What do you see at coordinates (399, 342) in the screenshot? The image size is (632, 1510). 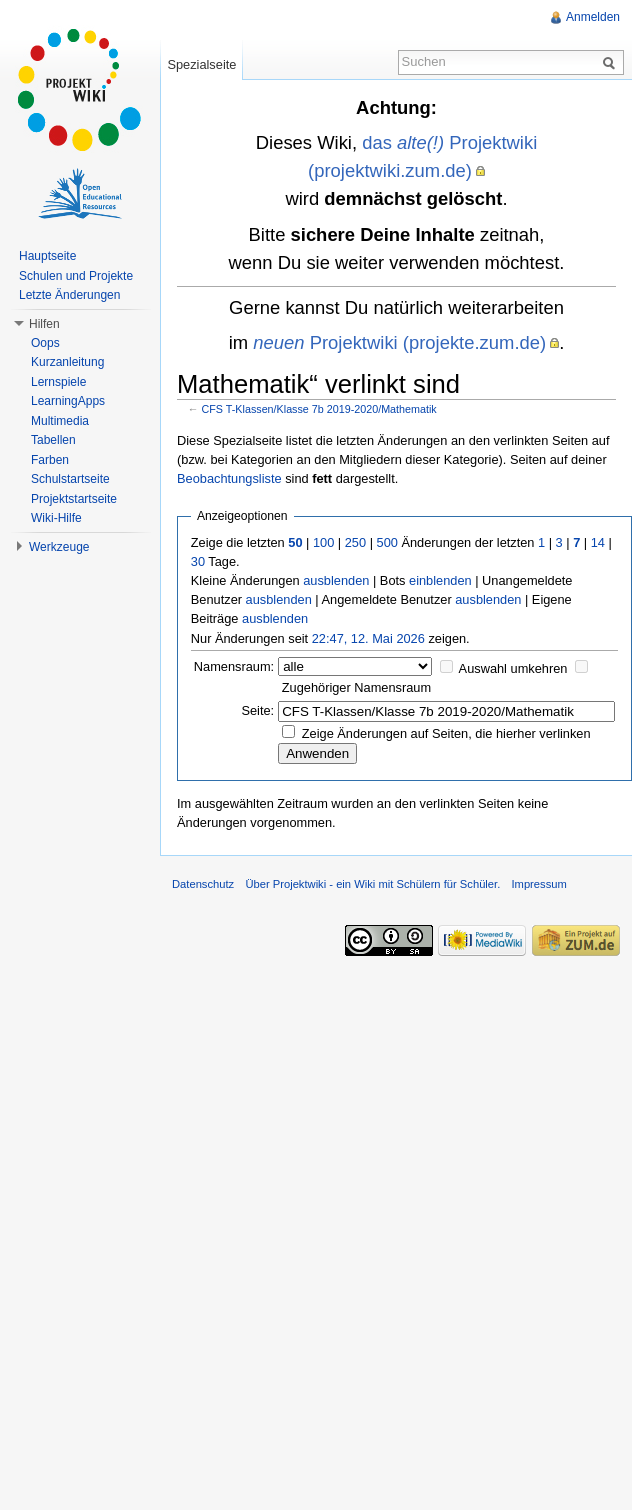 I see `Projektwiki (projekte.zum.de)` at bounding box center [399, 342].